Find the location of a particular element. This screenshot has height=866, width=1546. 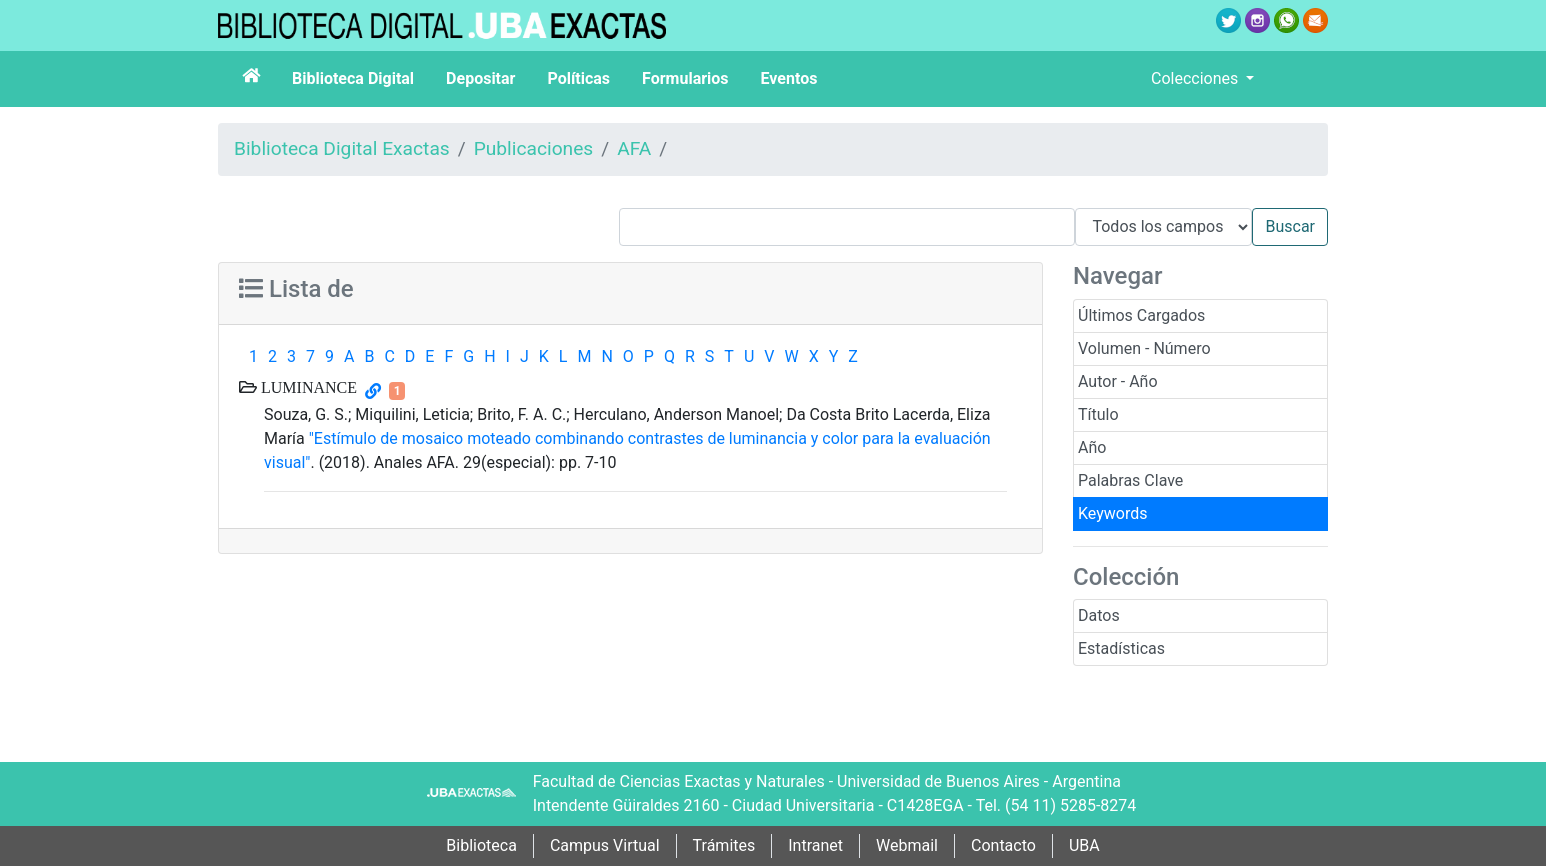

Biblioteca Digital Exactas is located at coordinates (342, 148).